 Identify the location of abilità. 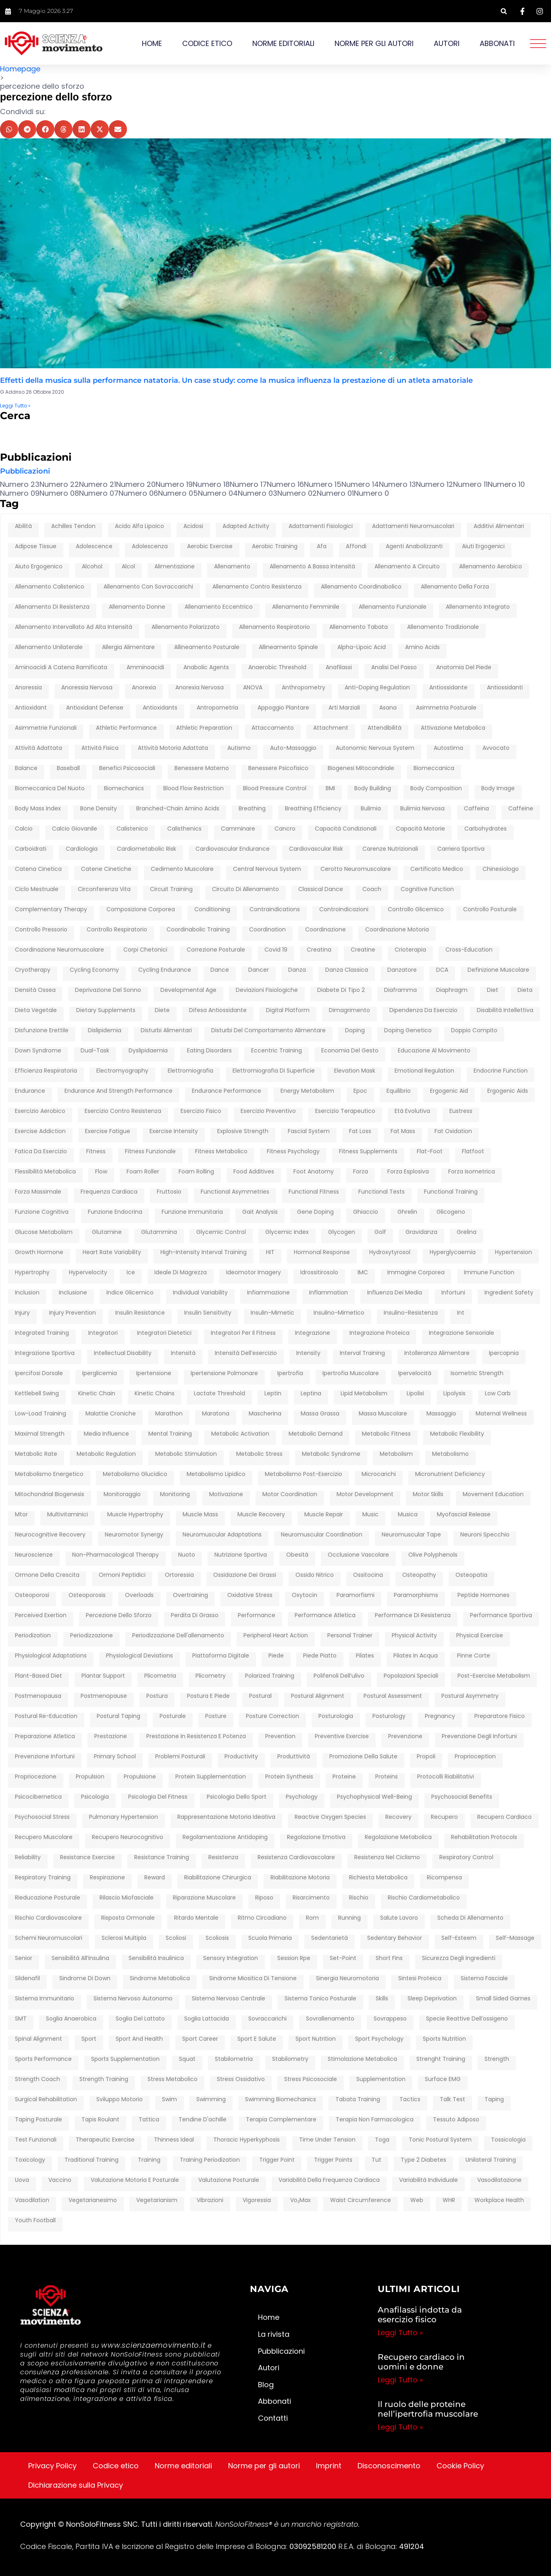
(23, 526).